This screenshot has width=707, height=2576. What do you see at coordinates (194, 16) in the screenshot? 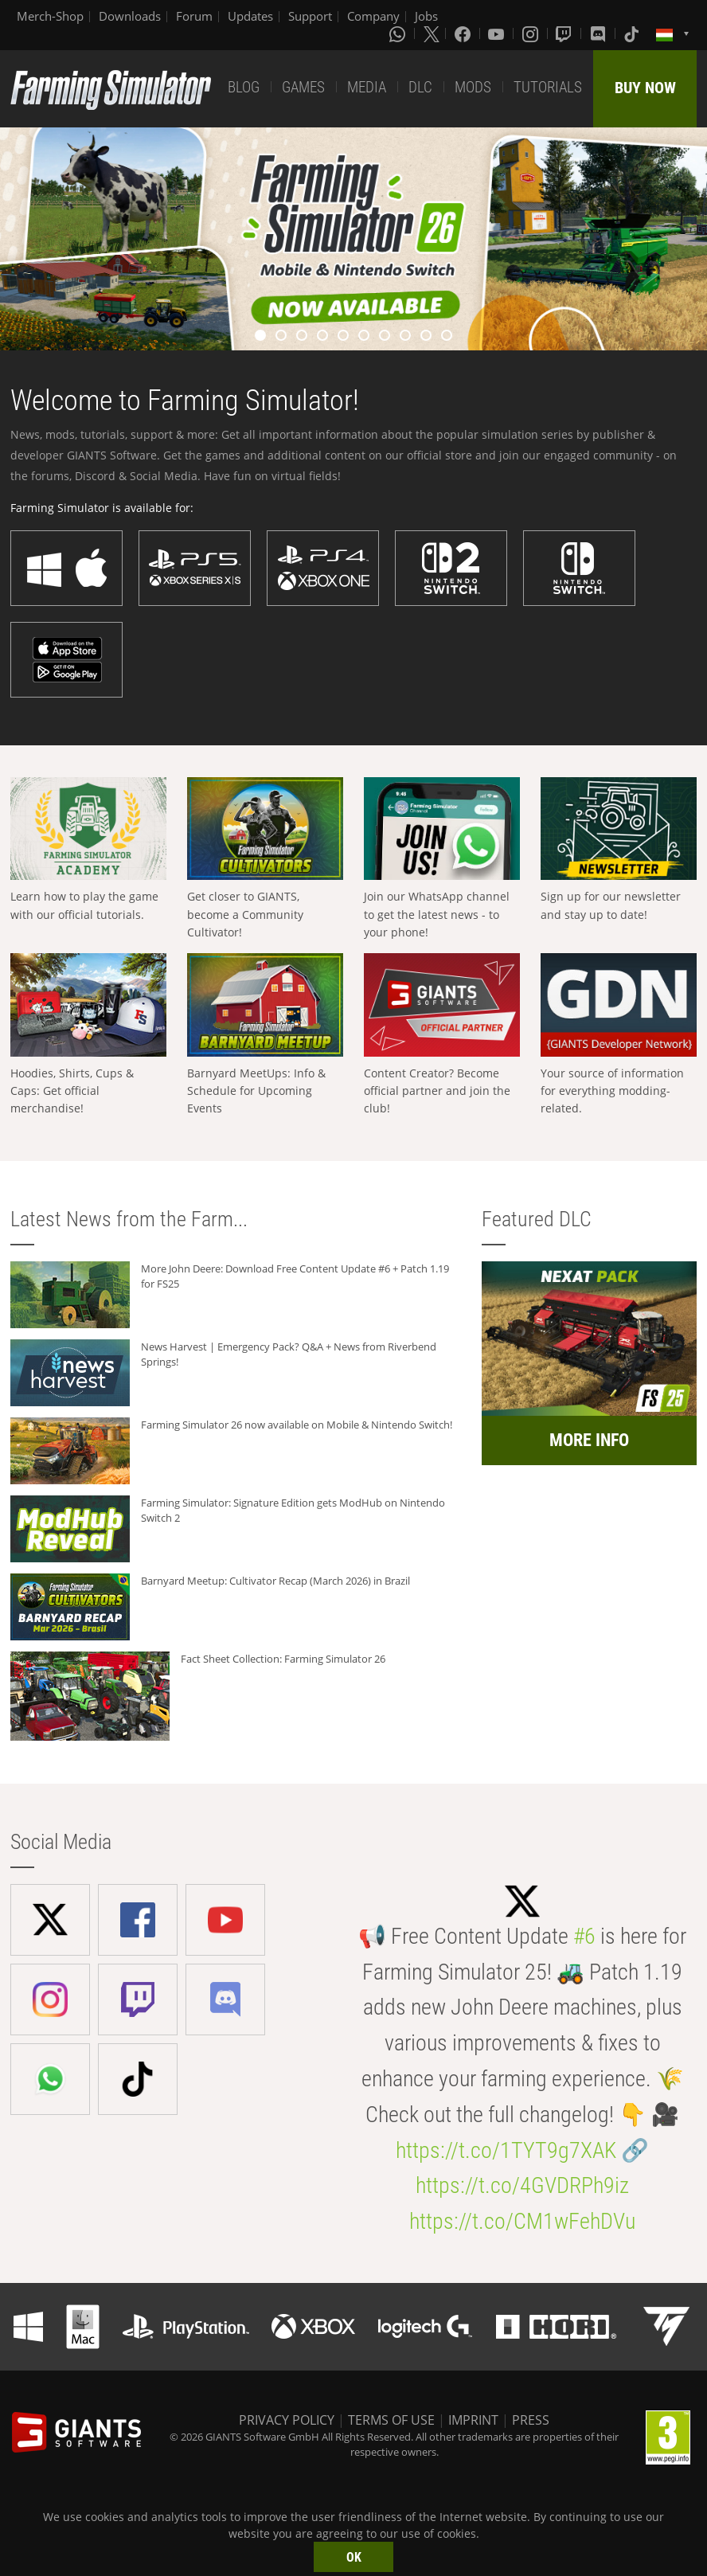
I see `Forum` at bounding box center [194, 16].